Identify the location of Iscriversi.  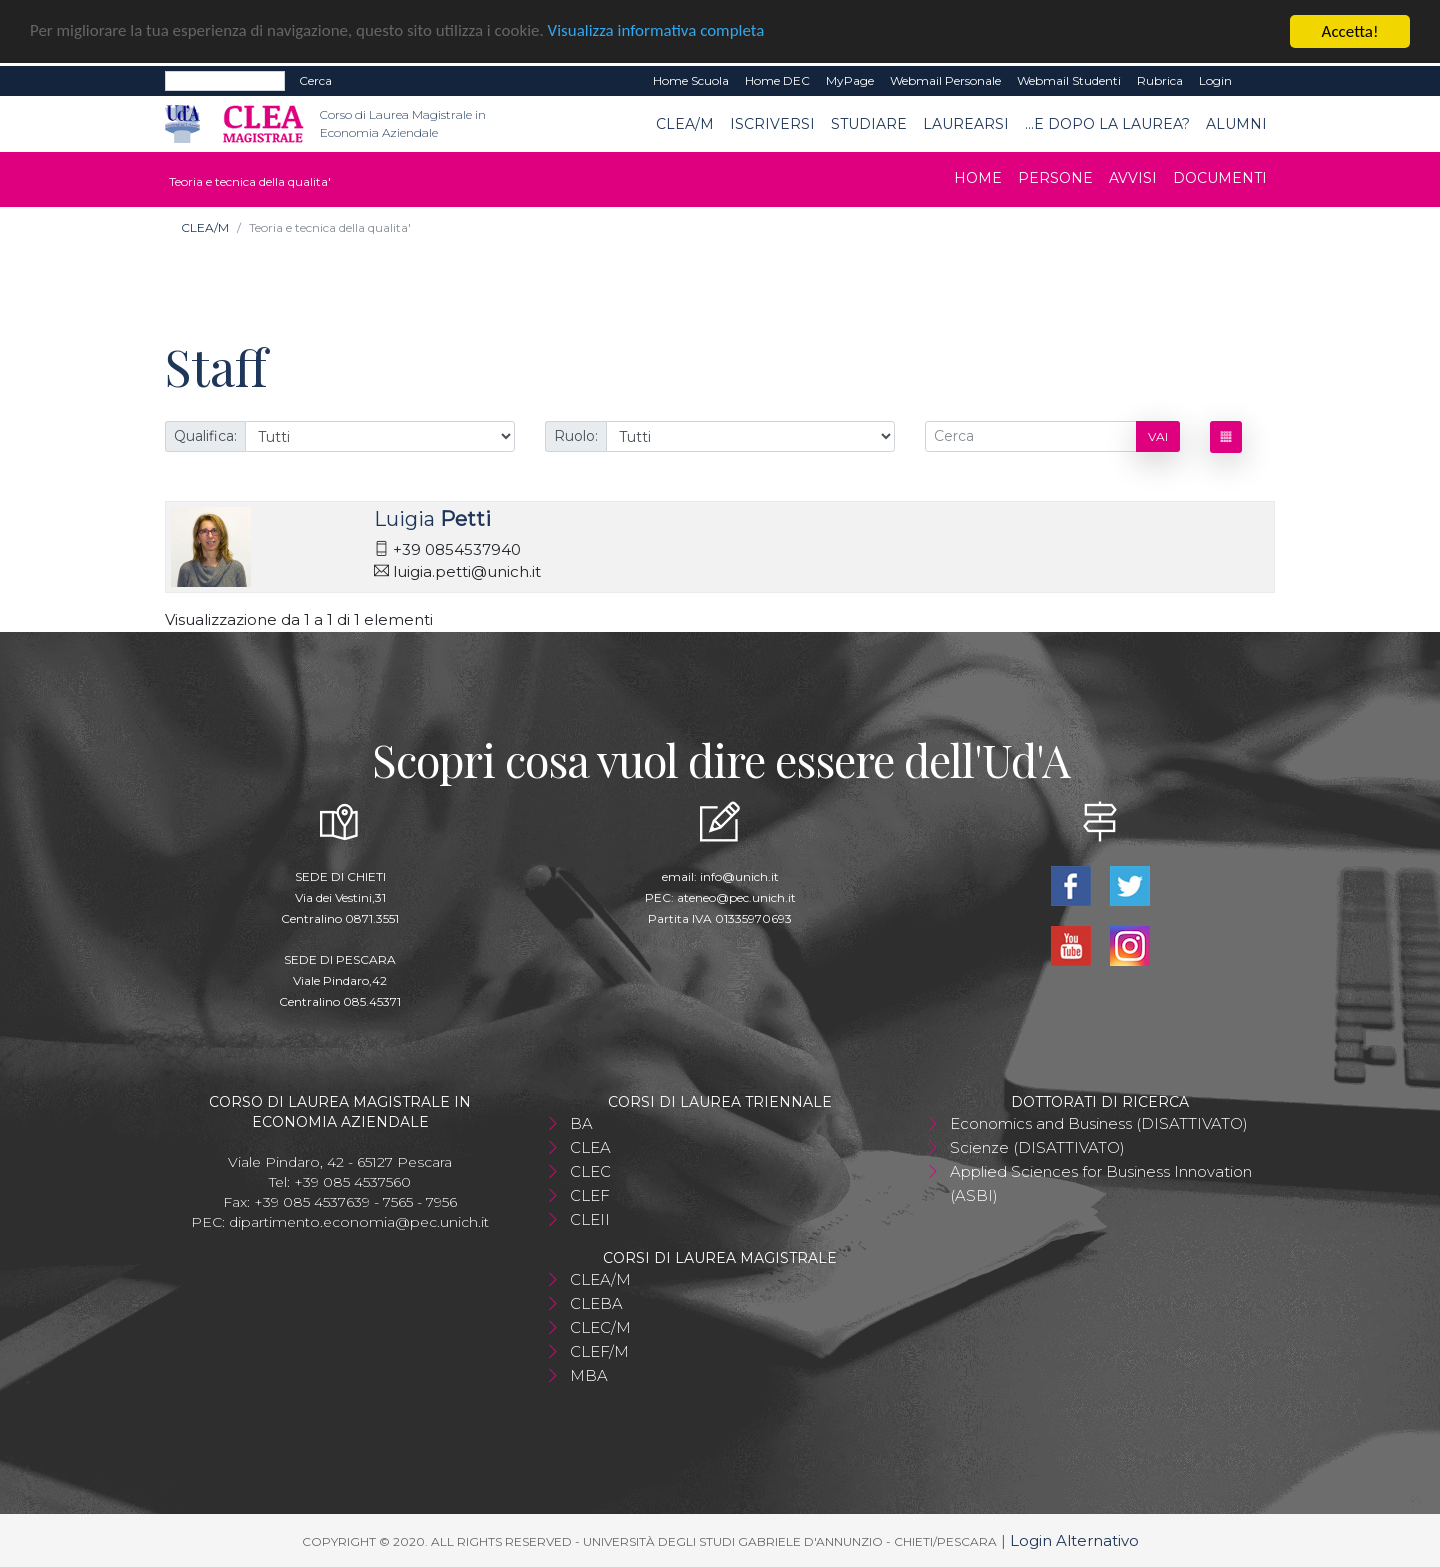
(772, 123).